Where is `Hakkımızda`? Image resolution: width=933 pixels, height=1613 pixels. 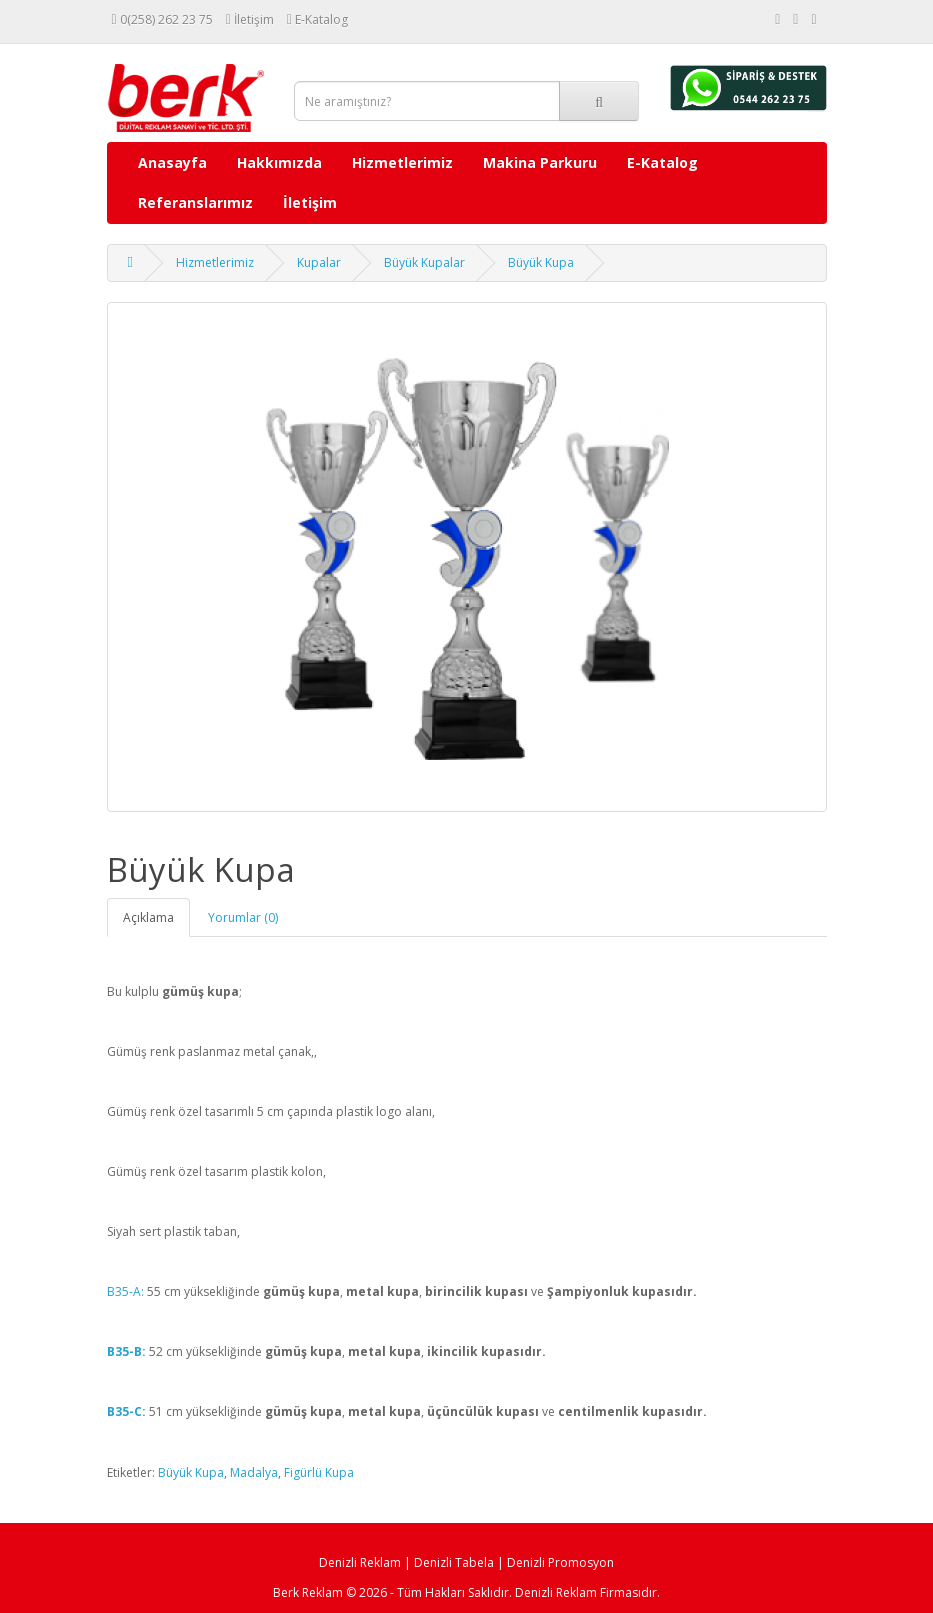
Hakkımızda is located at coordinates (279, 162).